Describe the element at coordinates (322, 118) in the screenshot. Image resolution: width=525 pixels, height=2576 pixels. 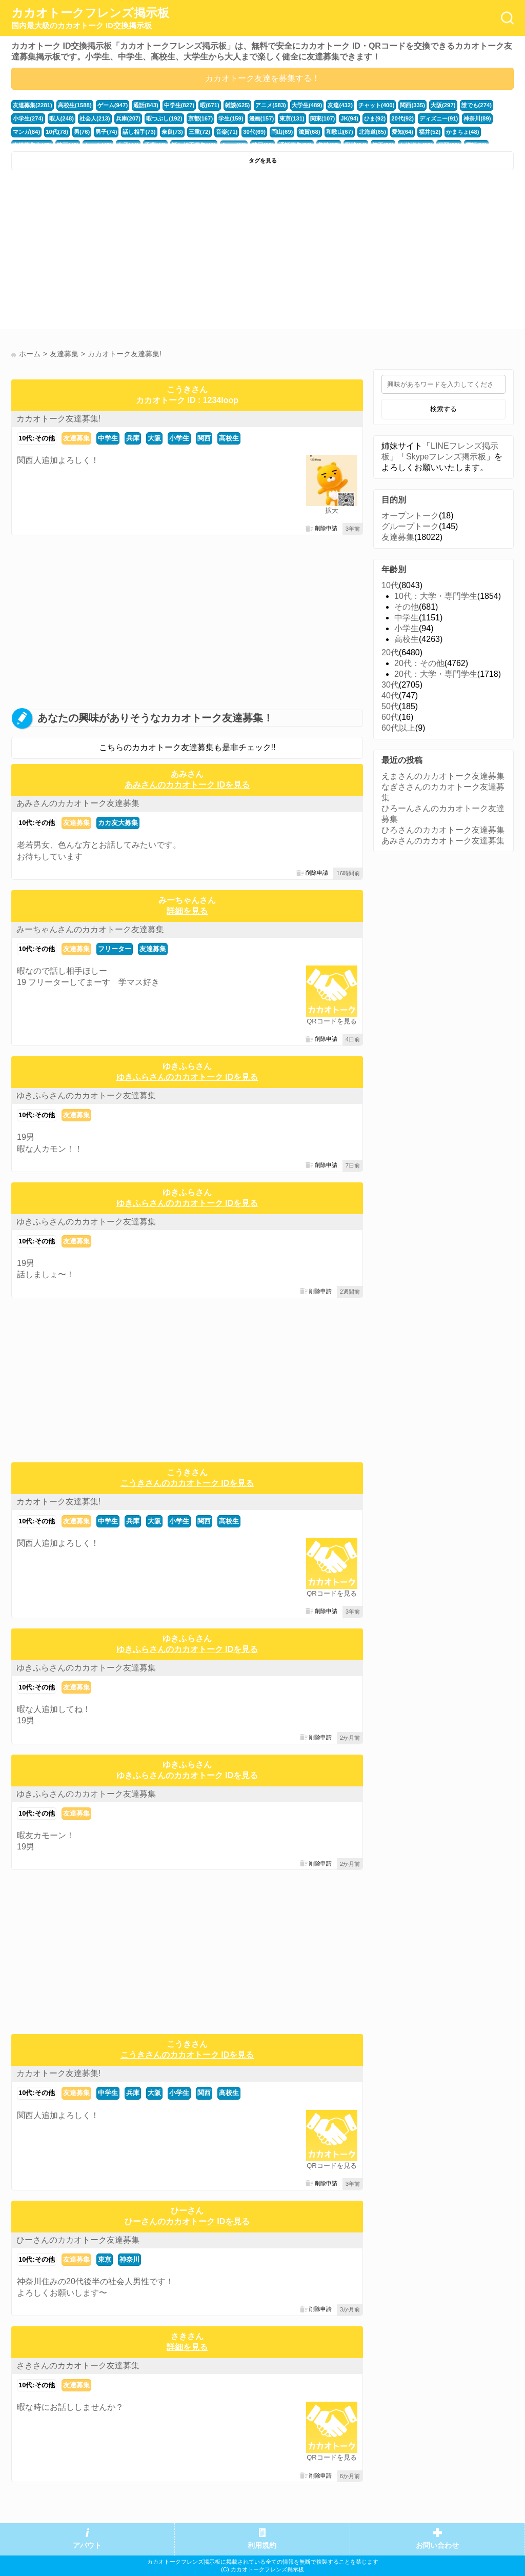
I see `関東(107)` at that location.